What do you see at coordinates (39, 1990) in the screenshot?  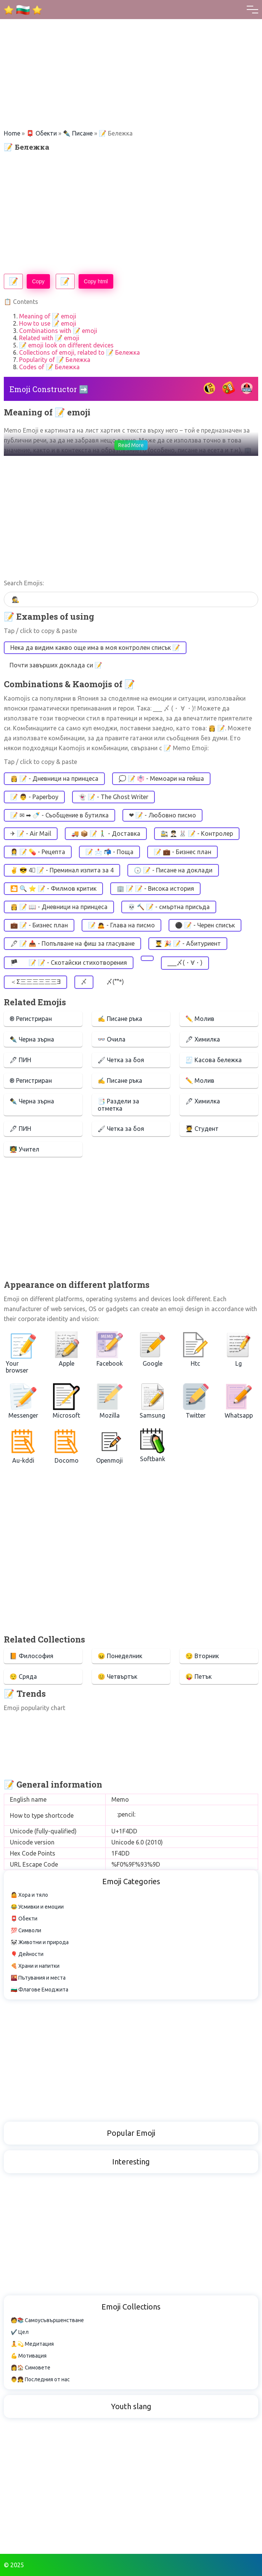 I see `🇧🇬 Флагове Емоджита` at bounding box center [39, 1990].